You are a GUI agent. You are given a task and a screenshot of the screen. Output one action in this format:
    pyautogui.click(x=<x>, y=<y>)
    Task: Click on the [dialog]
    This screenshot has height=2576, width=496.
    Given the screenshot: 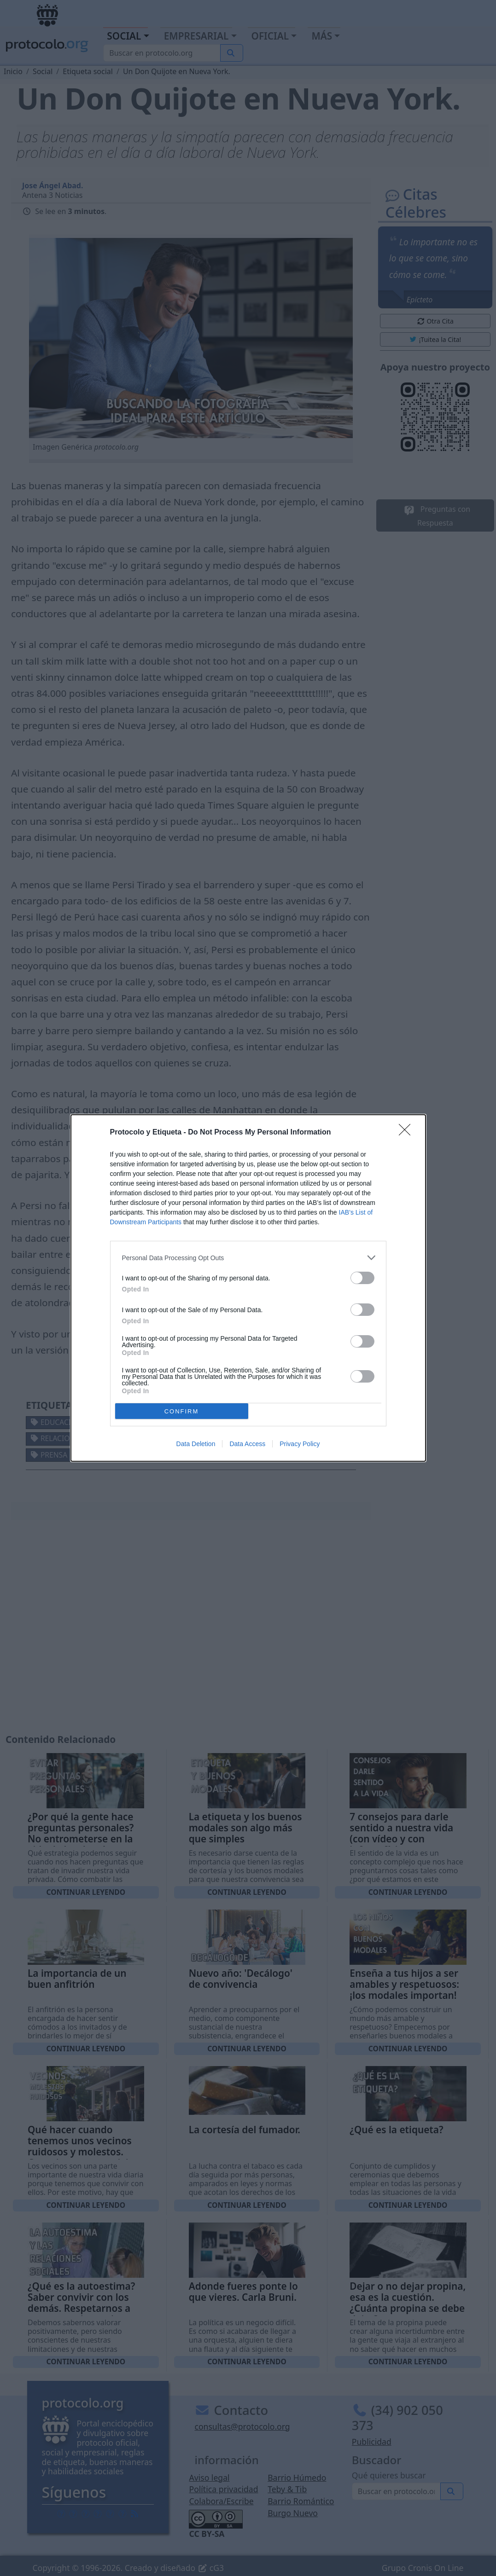 What is the action you would take?
    pyautogui.click(x=248, y=1288)
    